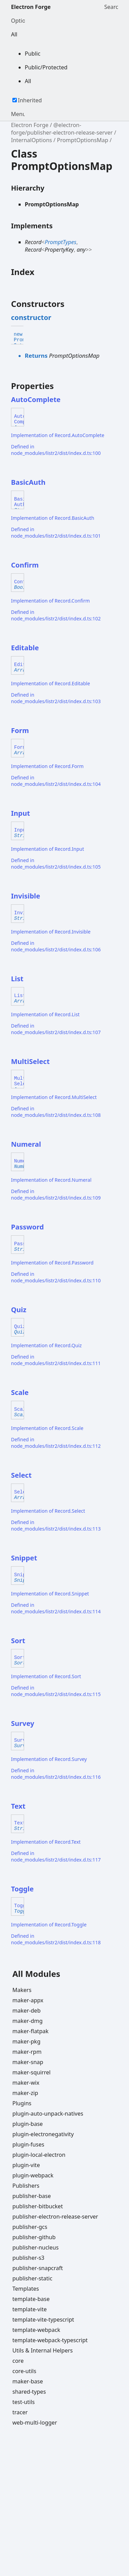 The image size is (129, 2576). I want to click on publisher-s3, so click(28, 2258).